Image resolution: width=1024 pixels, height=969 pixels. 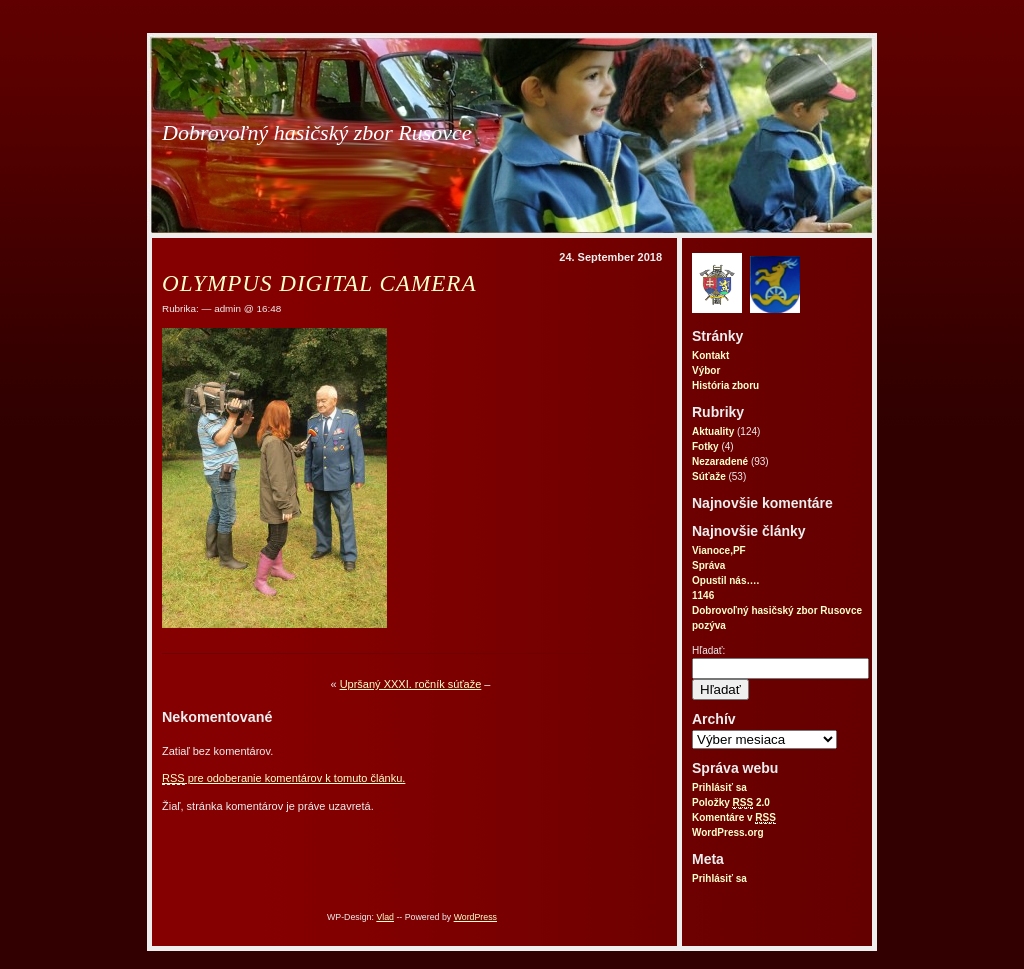 What do you see at coordinates (719, 550) in the screenshot?
I see `Vianoce,PF` at bounding box center [719, 550].